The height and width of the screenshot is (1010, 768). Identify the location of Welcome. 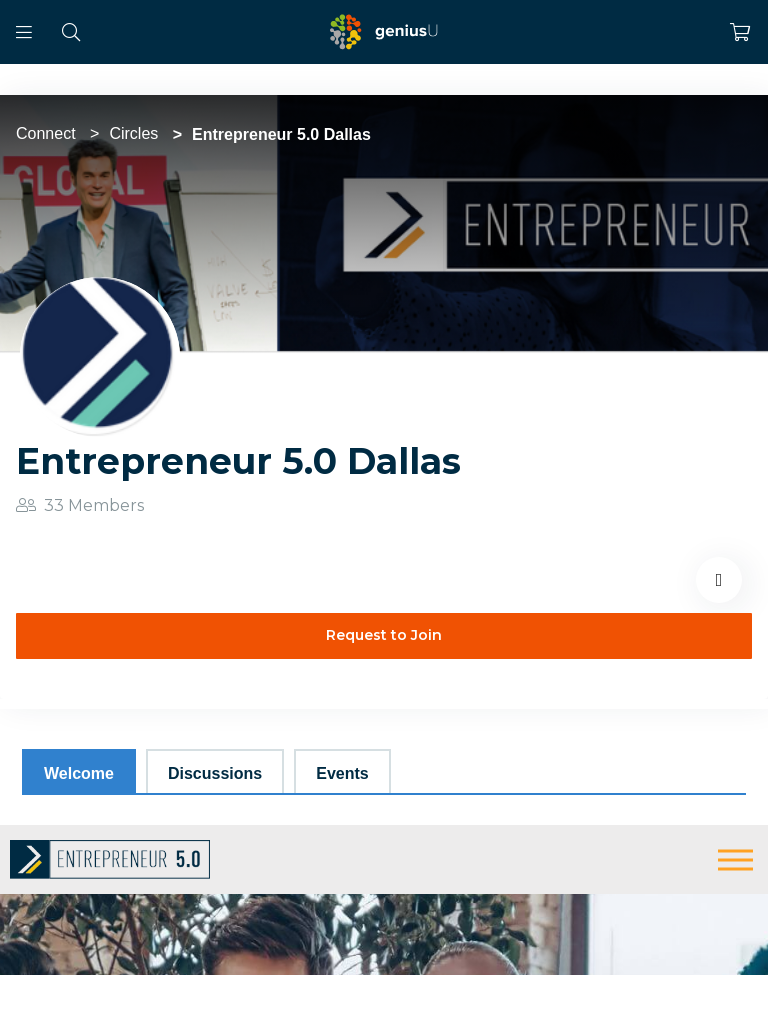
(79, 773).